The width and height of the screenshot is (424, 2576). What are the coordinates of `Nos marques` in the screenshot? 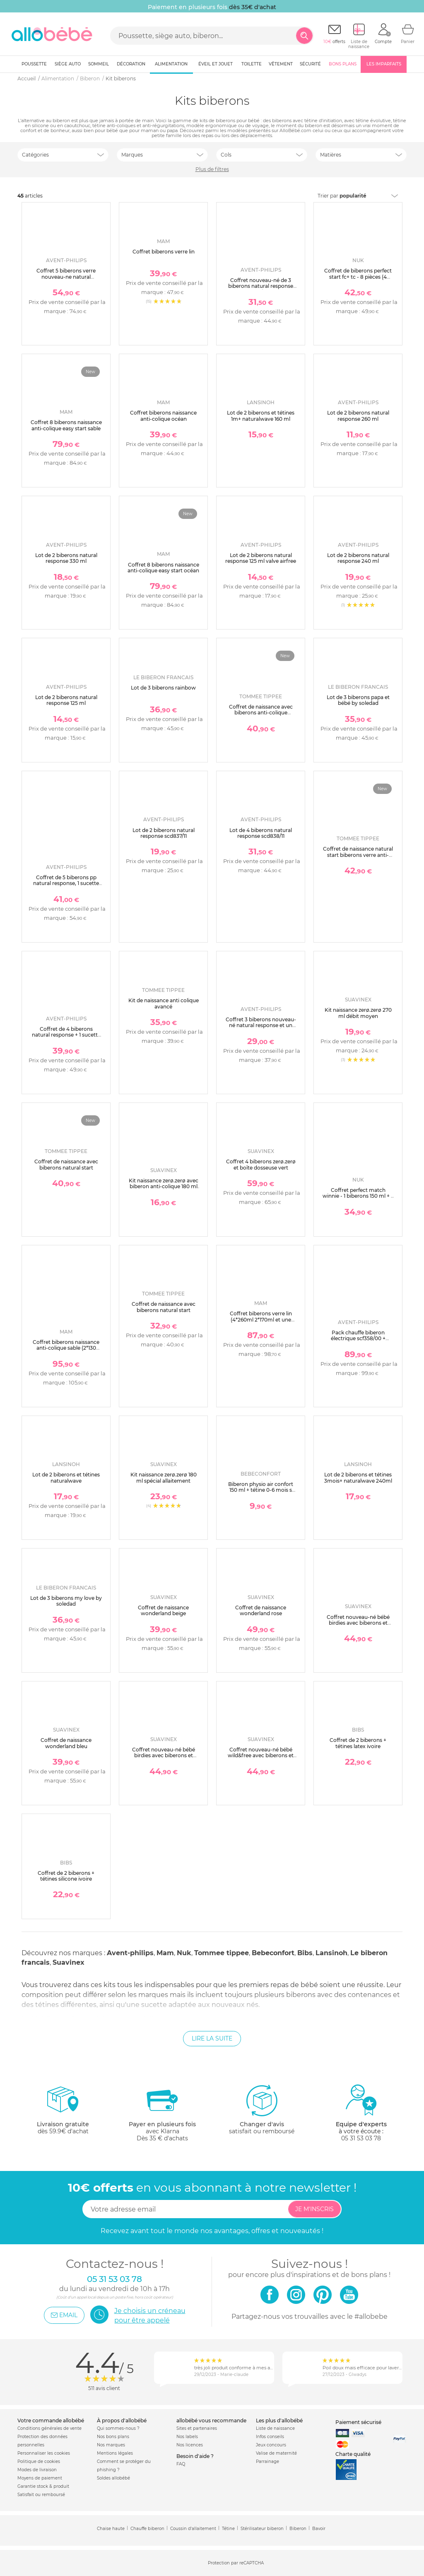 It's located at (111, 2445).